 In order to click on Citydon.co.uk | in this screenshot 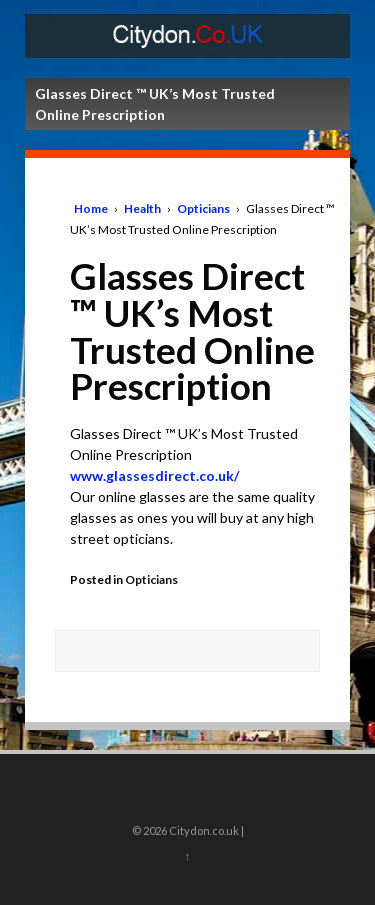, I will do `click(205, 830)`.